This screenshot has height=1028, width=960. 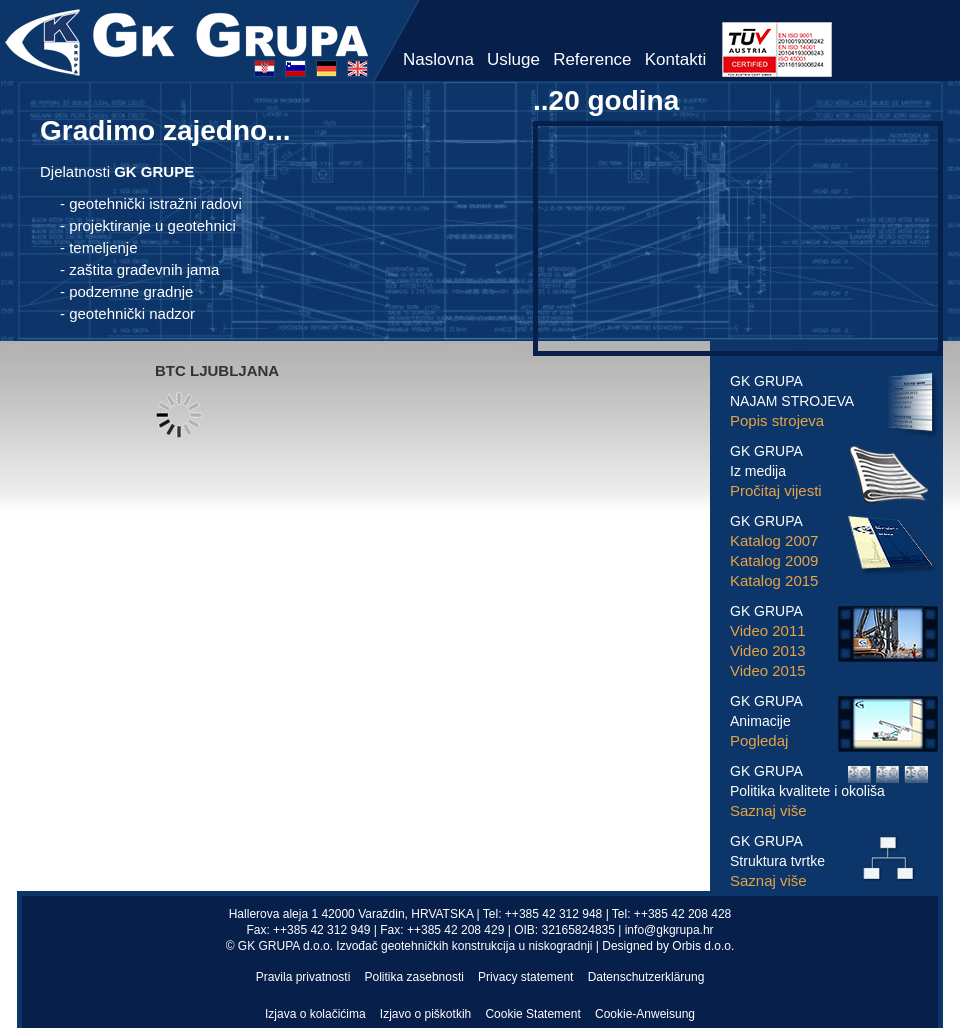 What do you see at coordinates (776, 490) in the screenshot?
I see `Pročitaj vijesti` at bounding box center [776, 490].